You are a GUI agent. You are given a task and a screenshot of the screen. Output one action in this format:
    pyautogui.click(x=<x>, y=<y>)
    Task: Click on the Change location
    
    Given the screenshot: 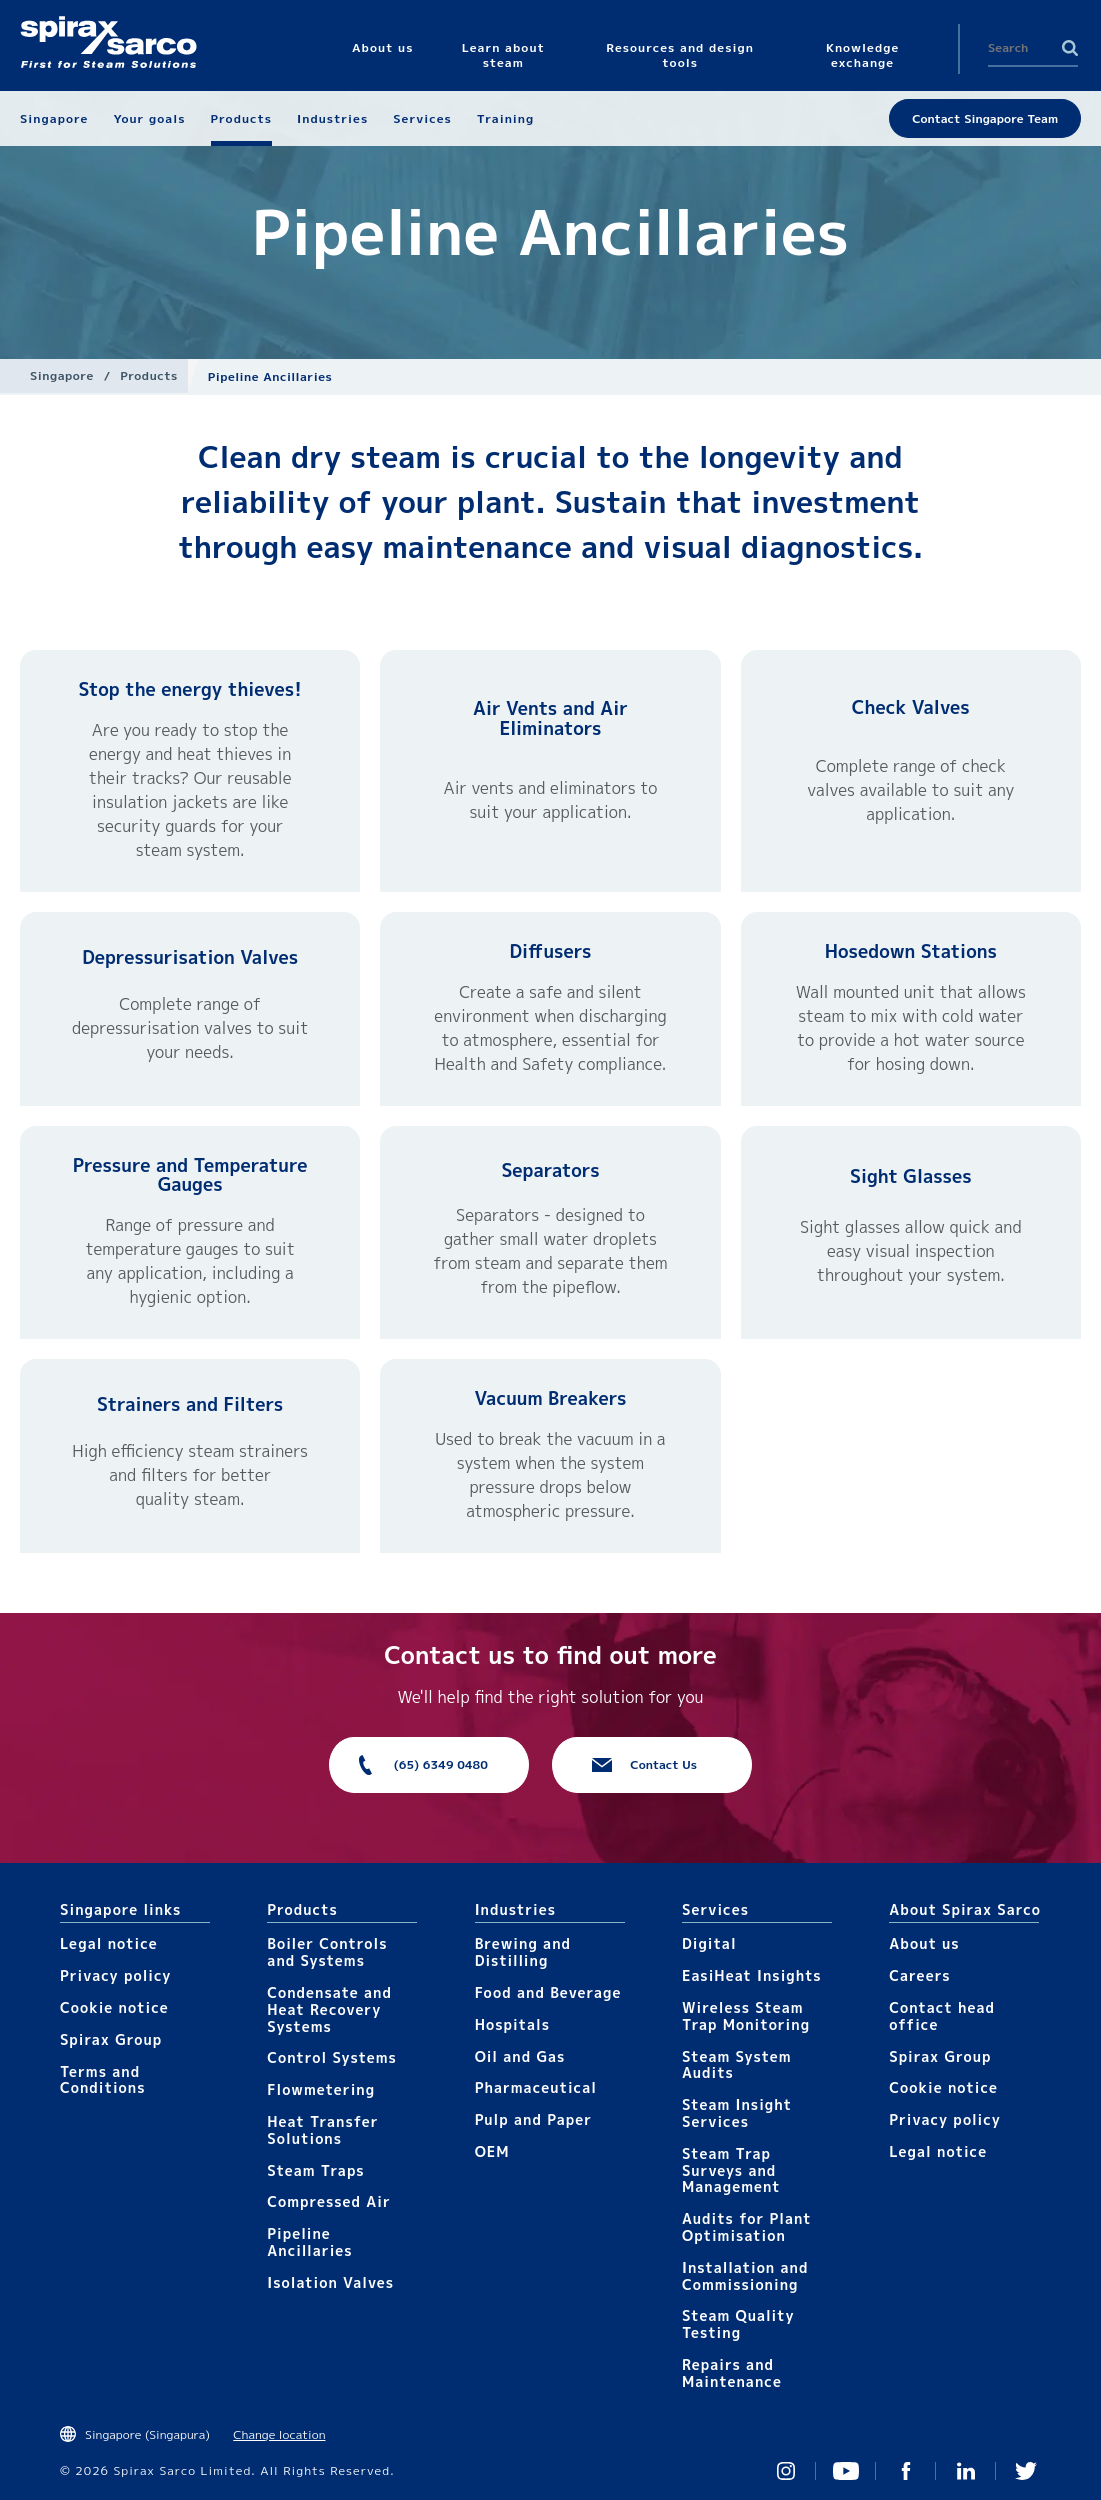 What is the action you would take?
    pyautogui.click(x=279, y=2434)
    